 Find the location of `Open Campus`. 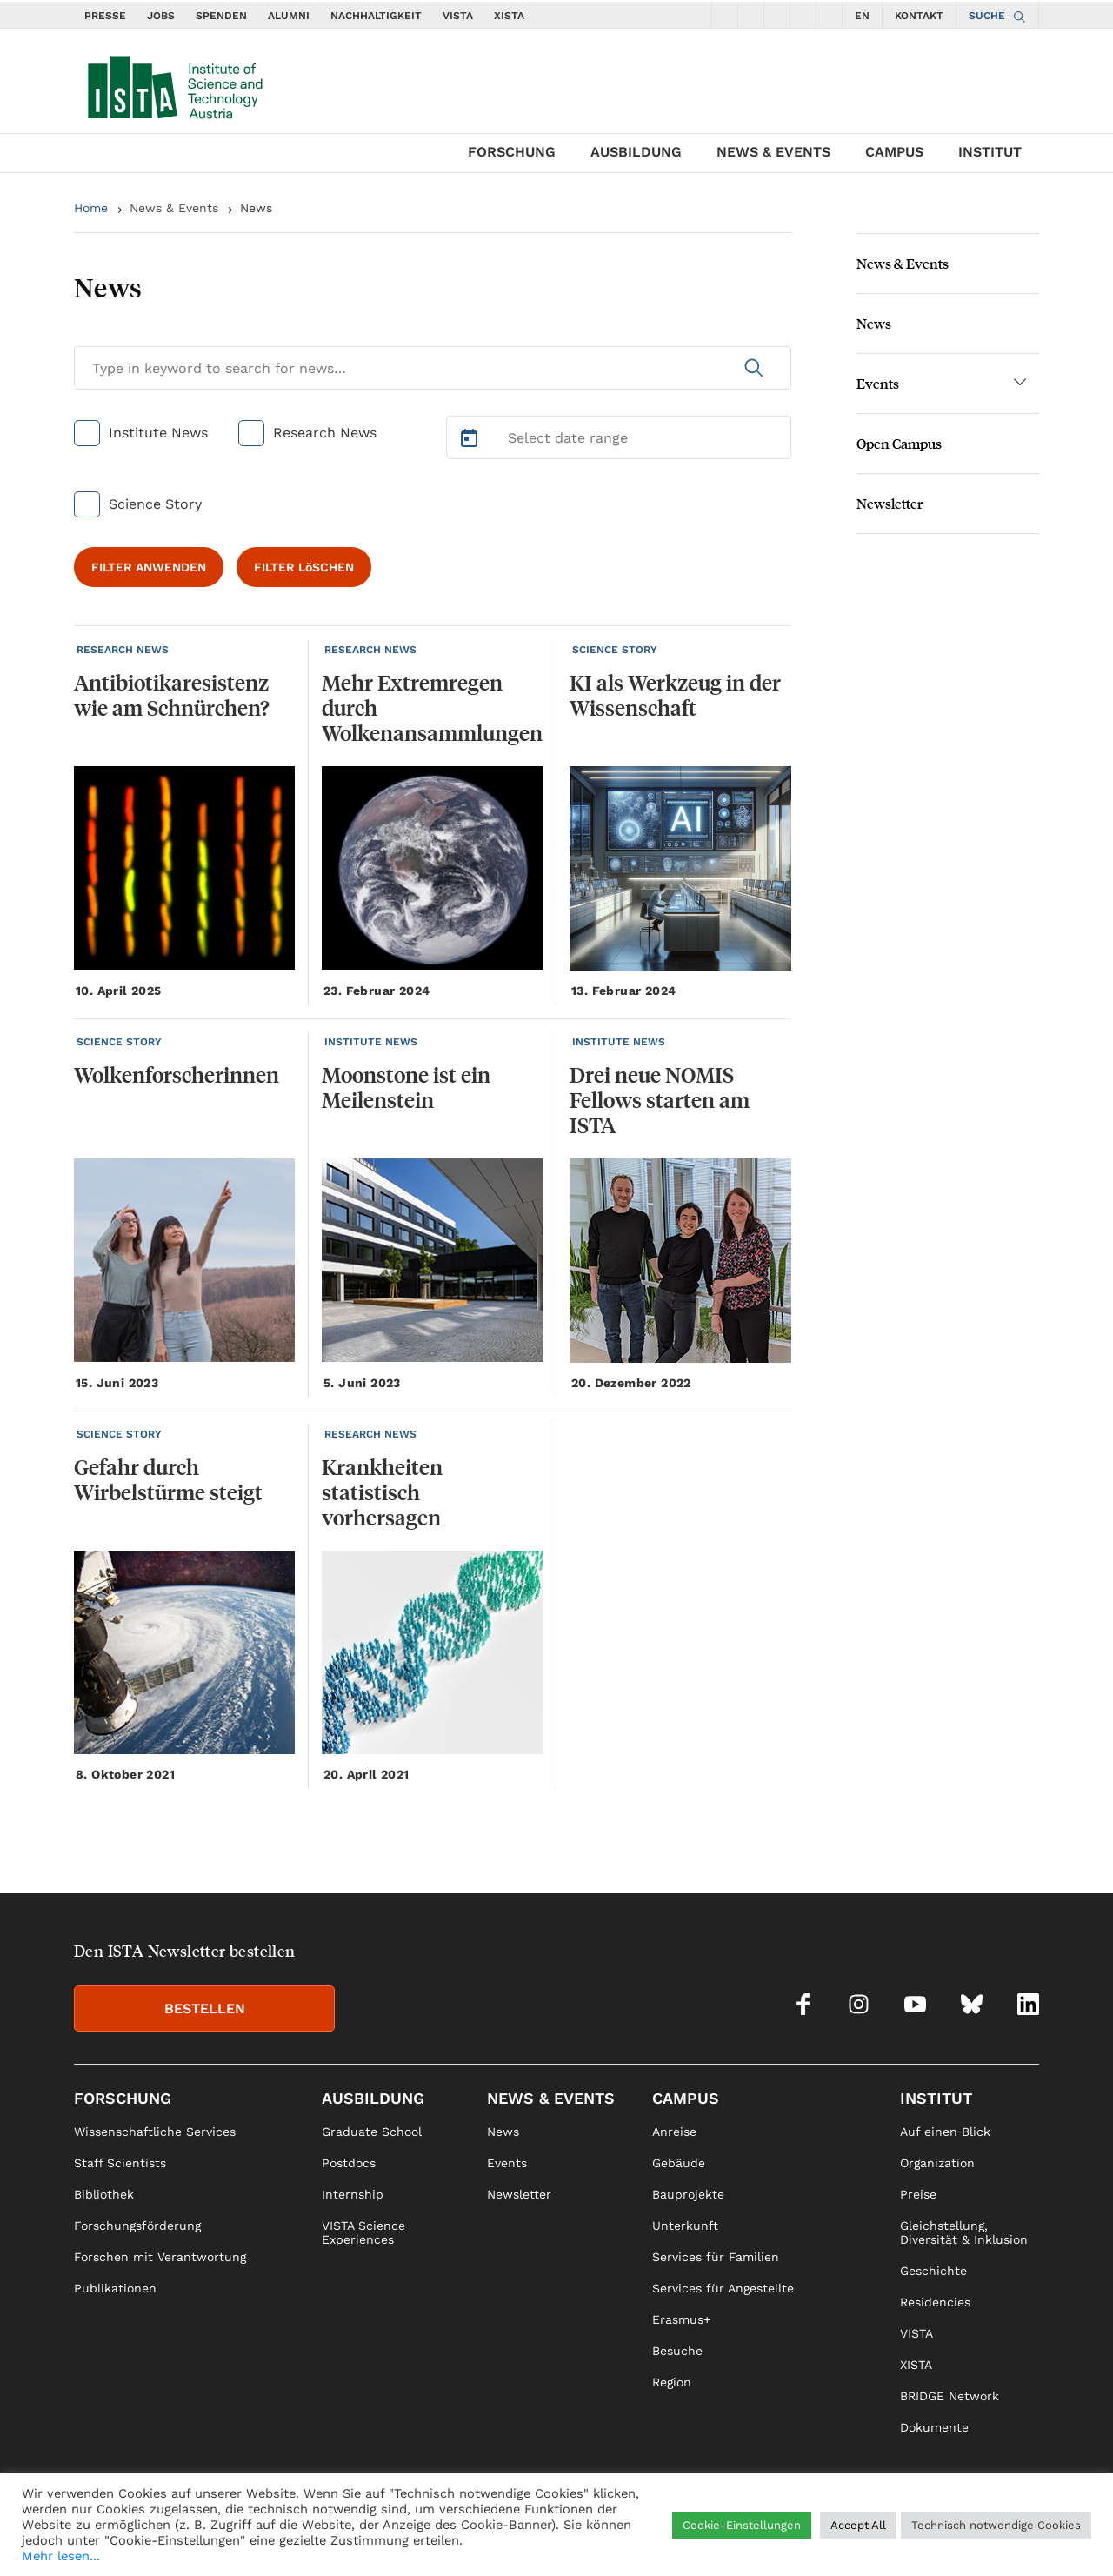

Open Campus is located at coordinates (899, 443).